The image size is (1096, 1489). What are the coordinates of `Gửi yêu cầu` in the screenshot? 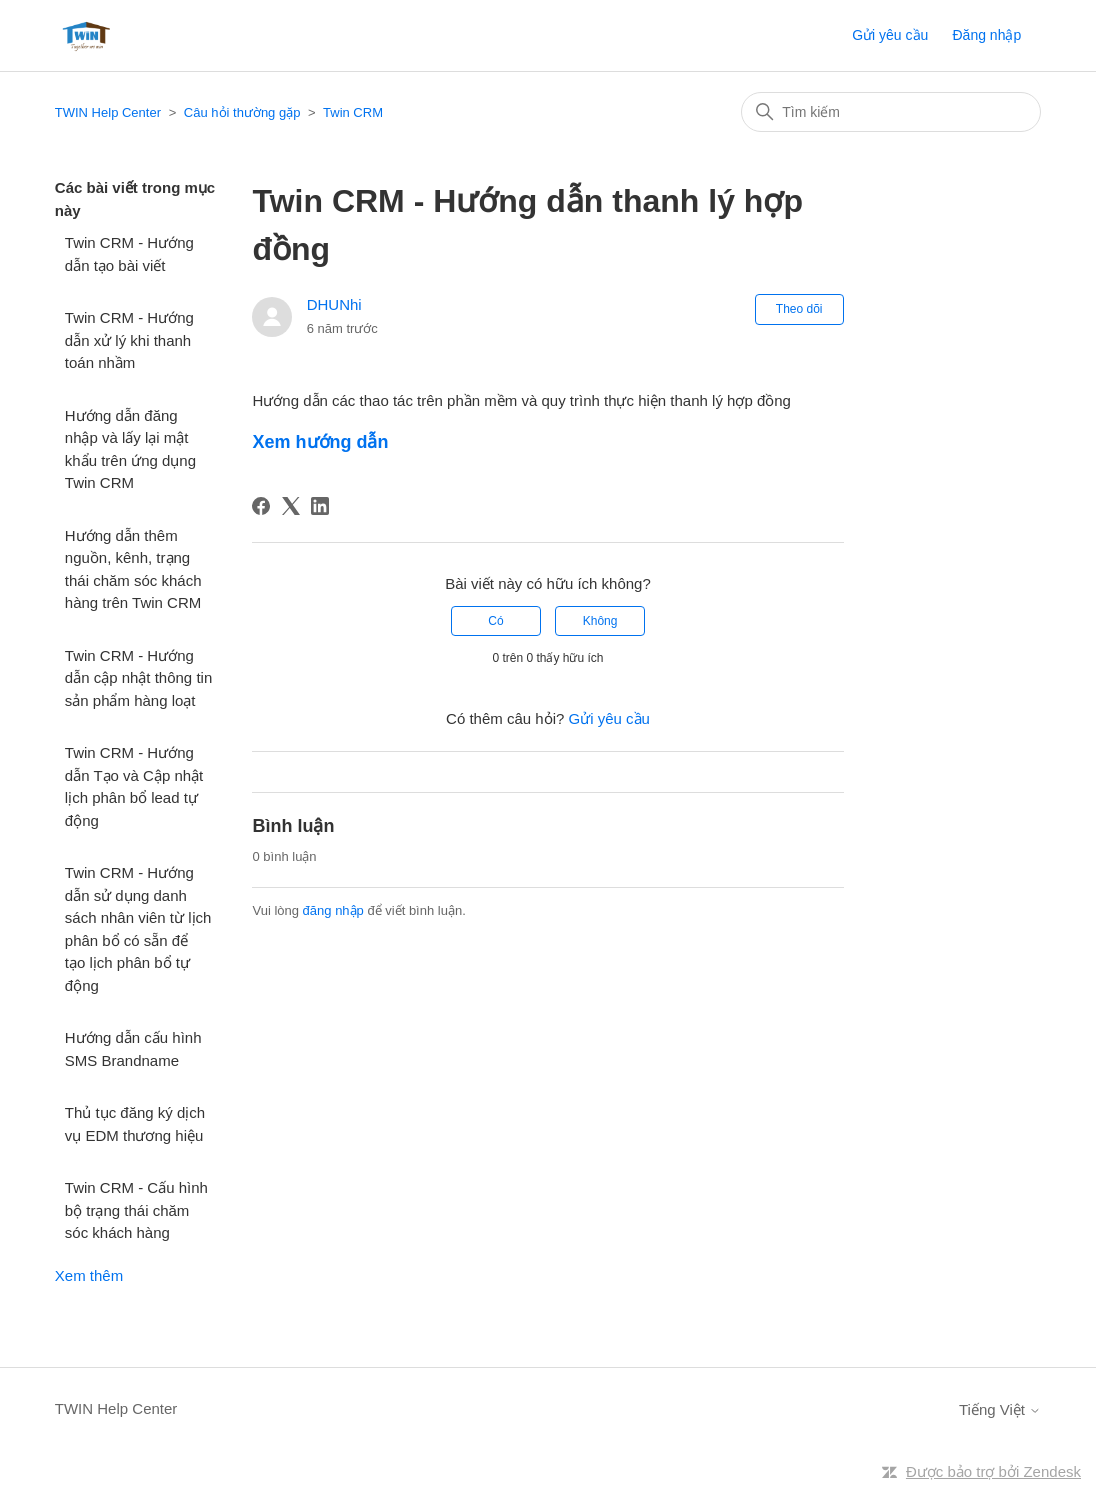 It's located at (890, 35).